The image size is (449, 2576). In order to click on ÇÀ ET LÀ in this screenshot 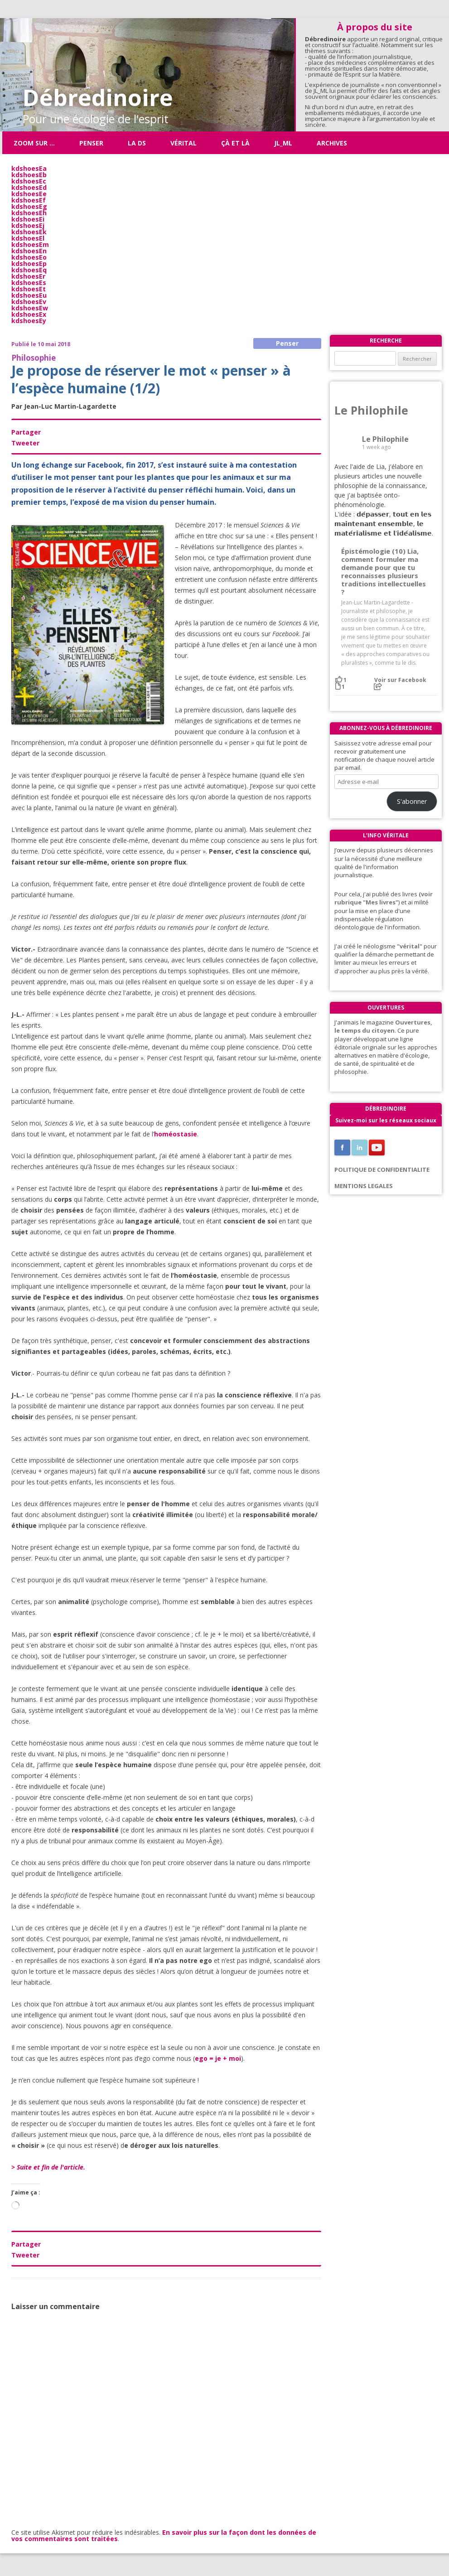, I will do `click(235, 143)`.